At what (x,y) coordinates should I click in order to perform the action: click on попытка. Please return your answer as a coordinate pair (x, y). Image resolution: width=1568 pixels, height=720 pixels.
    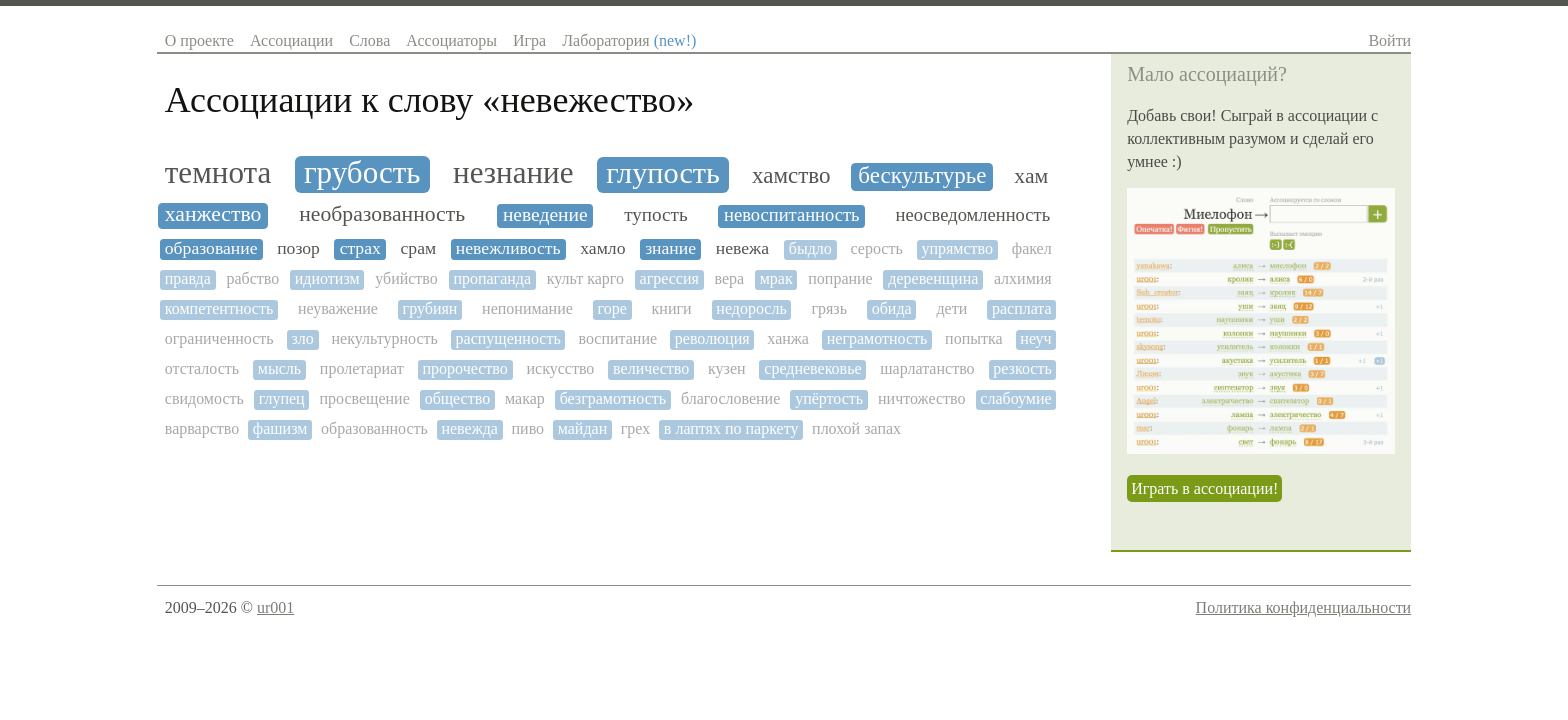
    Looking at the image, I should click on (974, 338).